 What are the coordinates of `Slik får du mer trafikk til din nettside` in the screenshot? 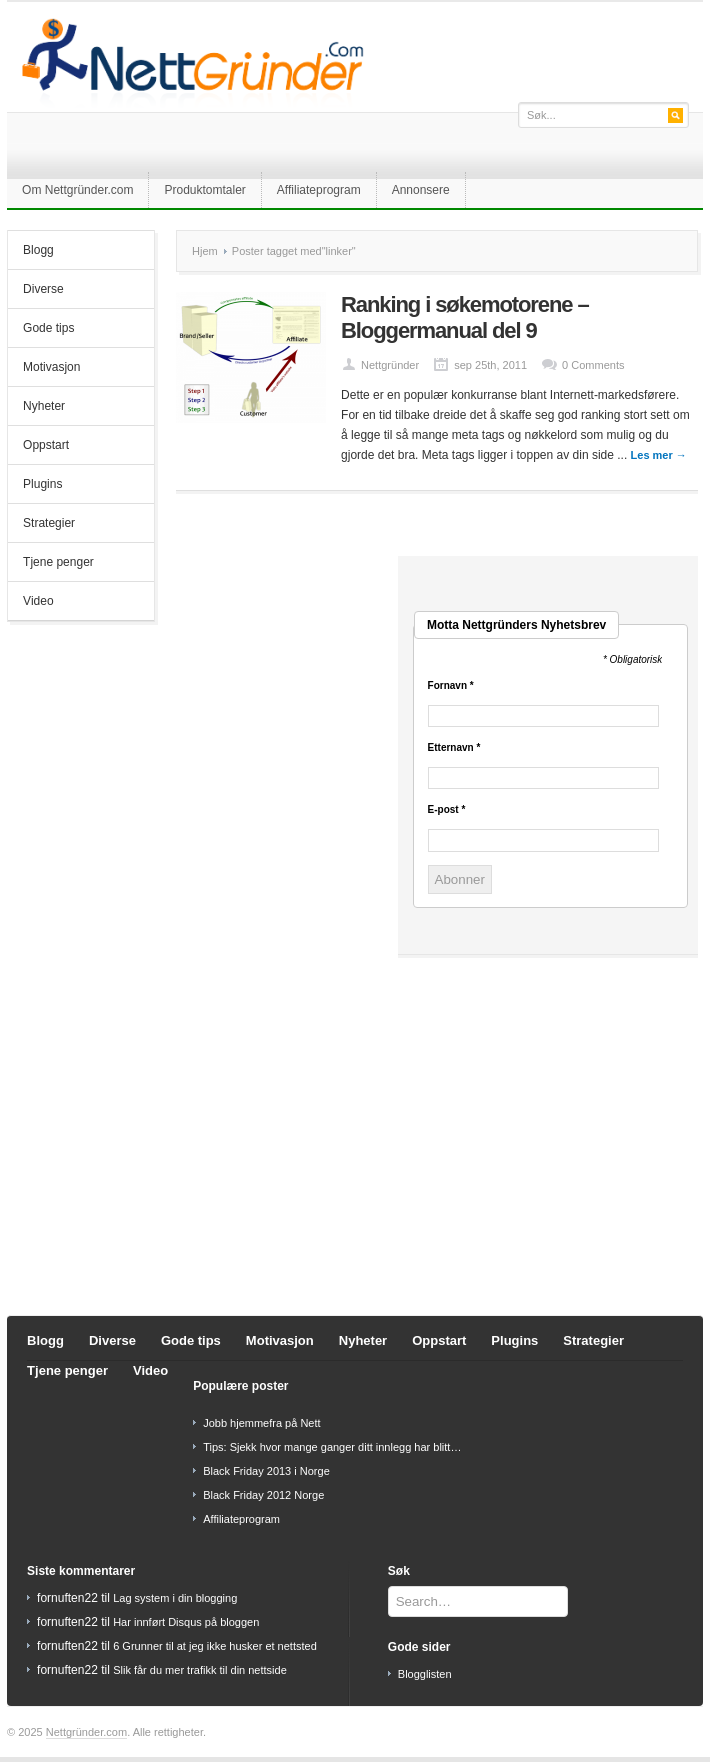 It's located at (200, 1670).